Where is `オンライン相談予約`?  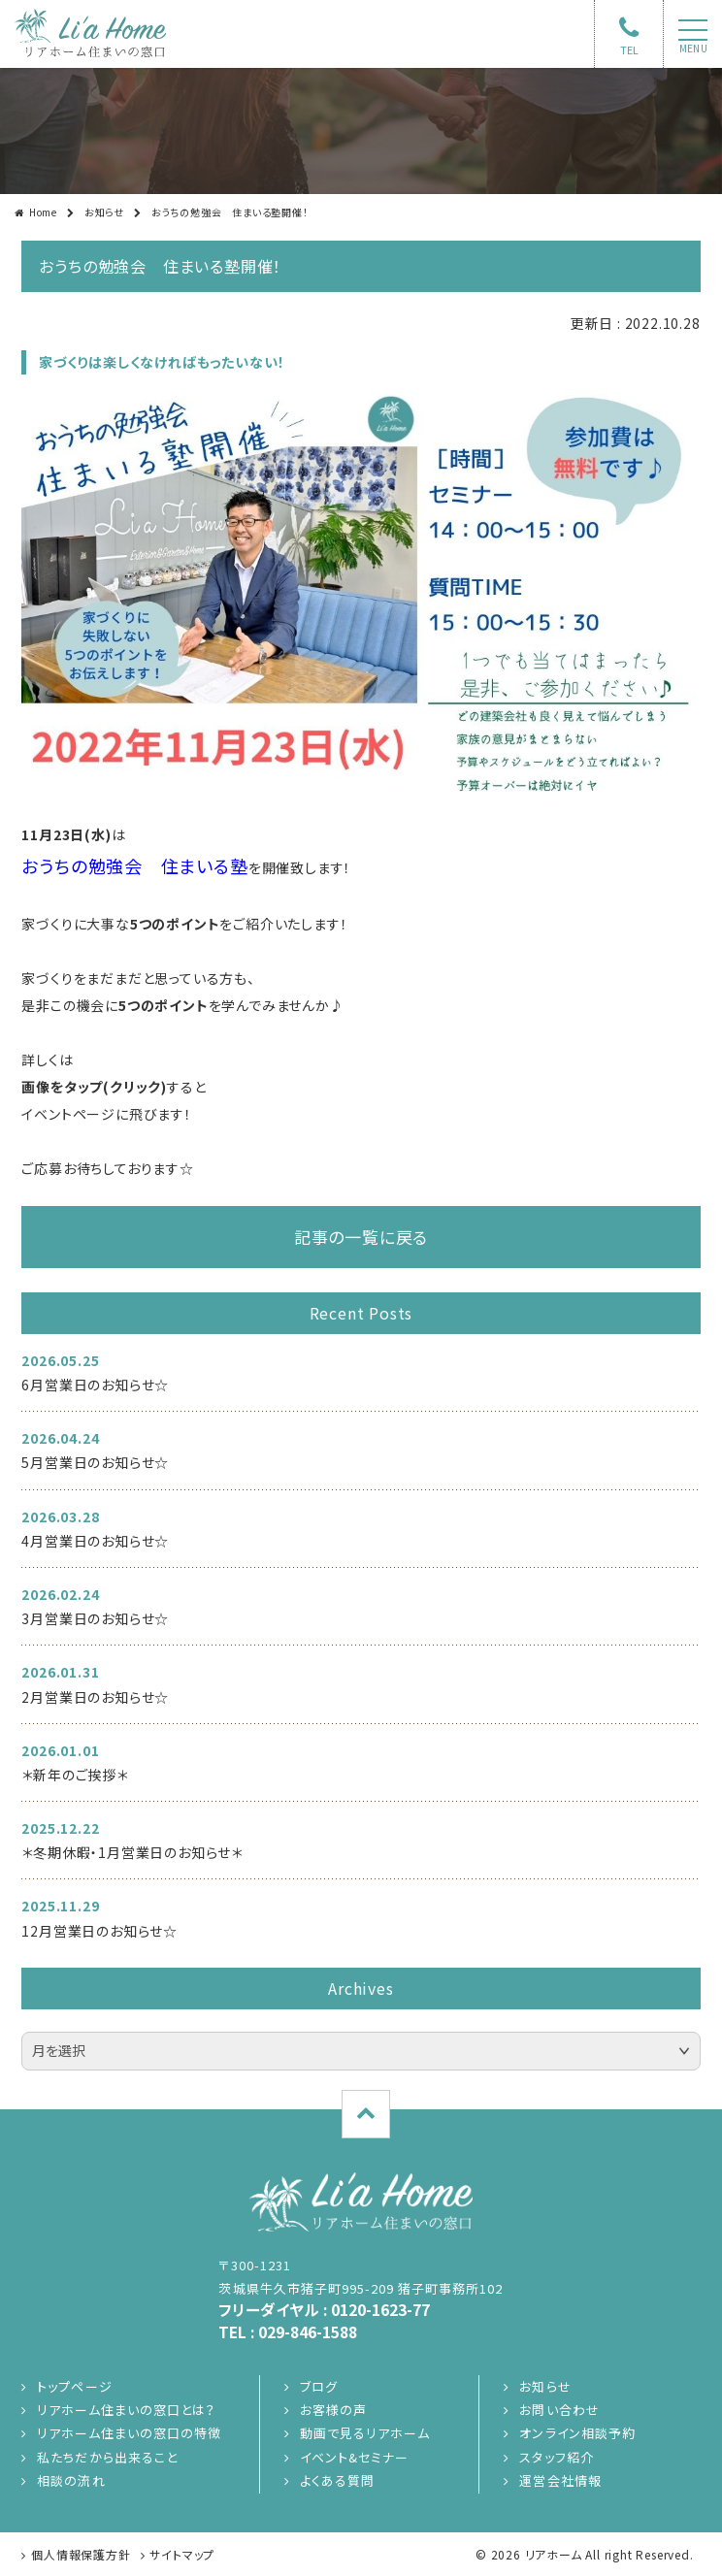 オンライン相談予約 is located at coordinates (577, 2433).